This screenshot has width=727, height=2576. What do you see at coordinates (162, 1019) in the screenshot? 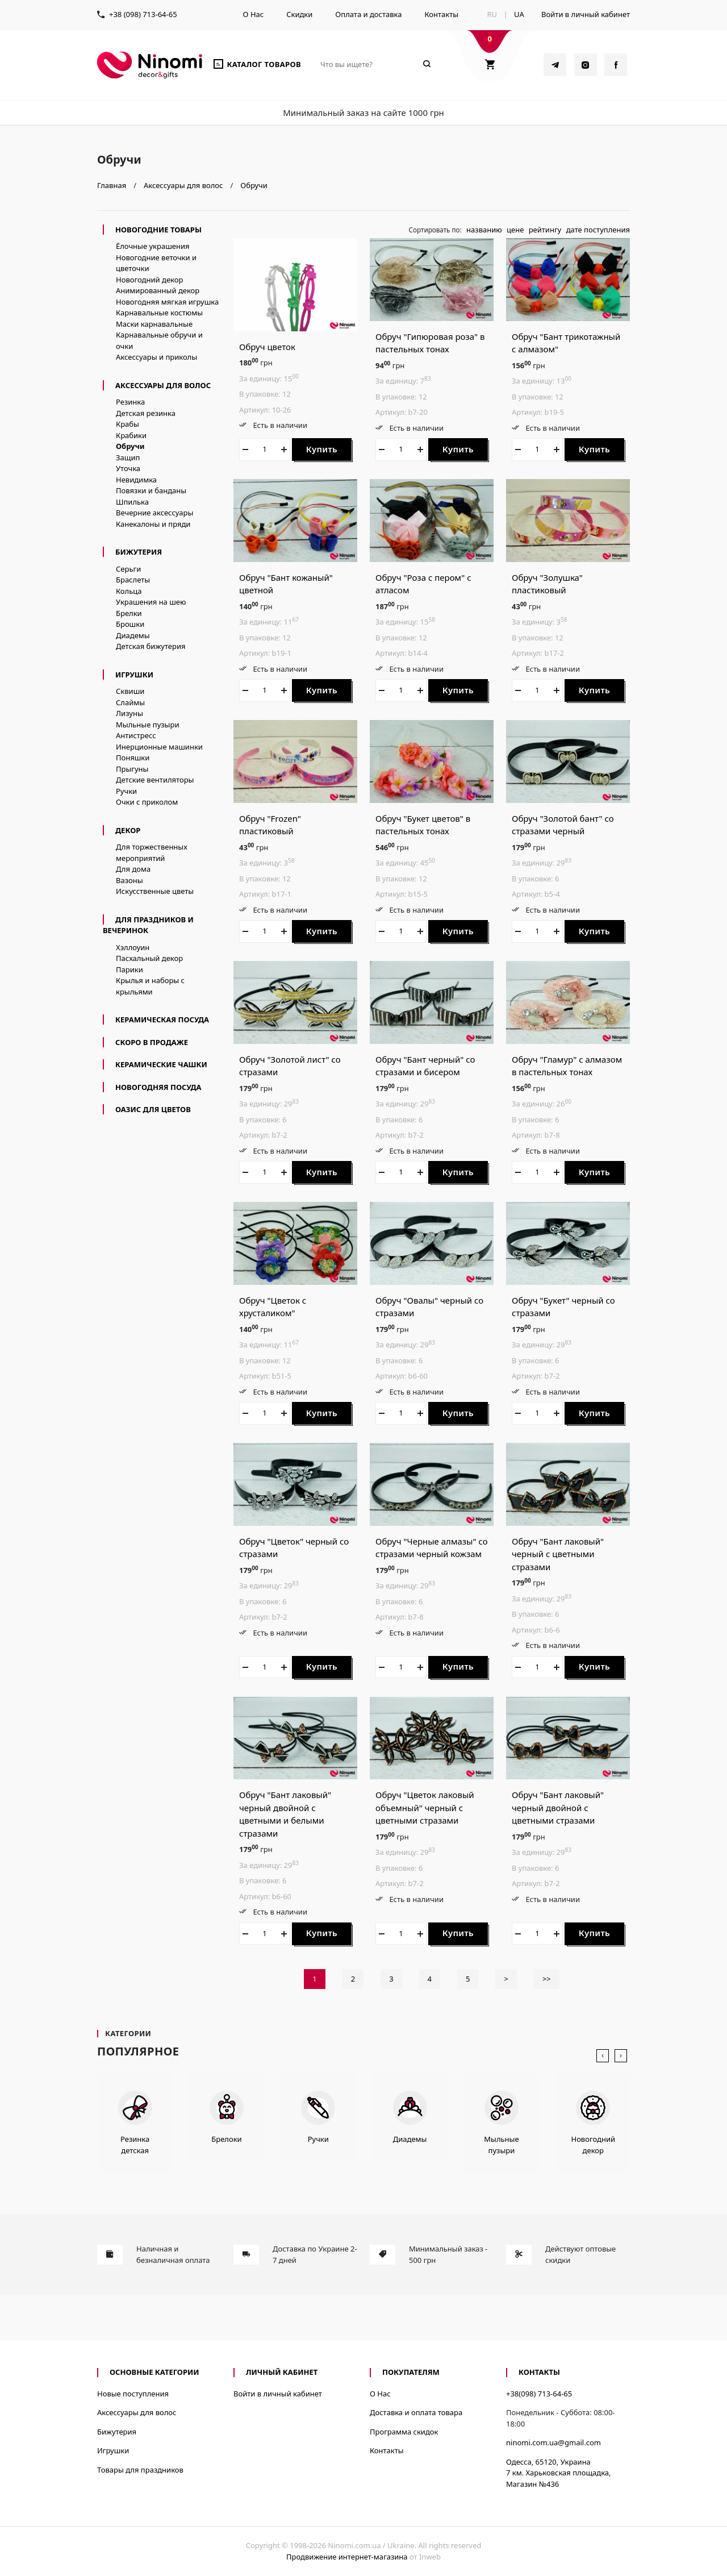
I see `керамическая посуда` at bounding box center [162, 1019].